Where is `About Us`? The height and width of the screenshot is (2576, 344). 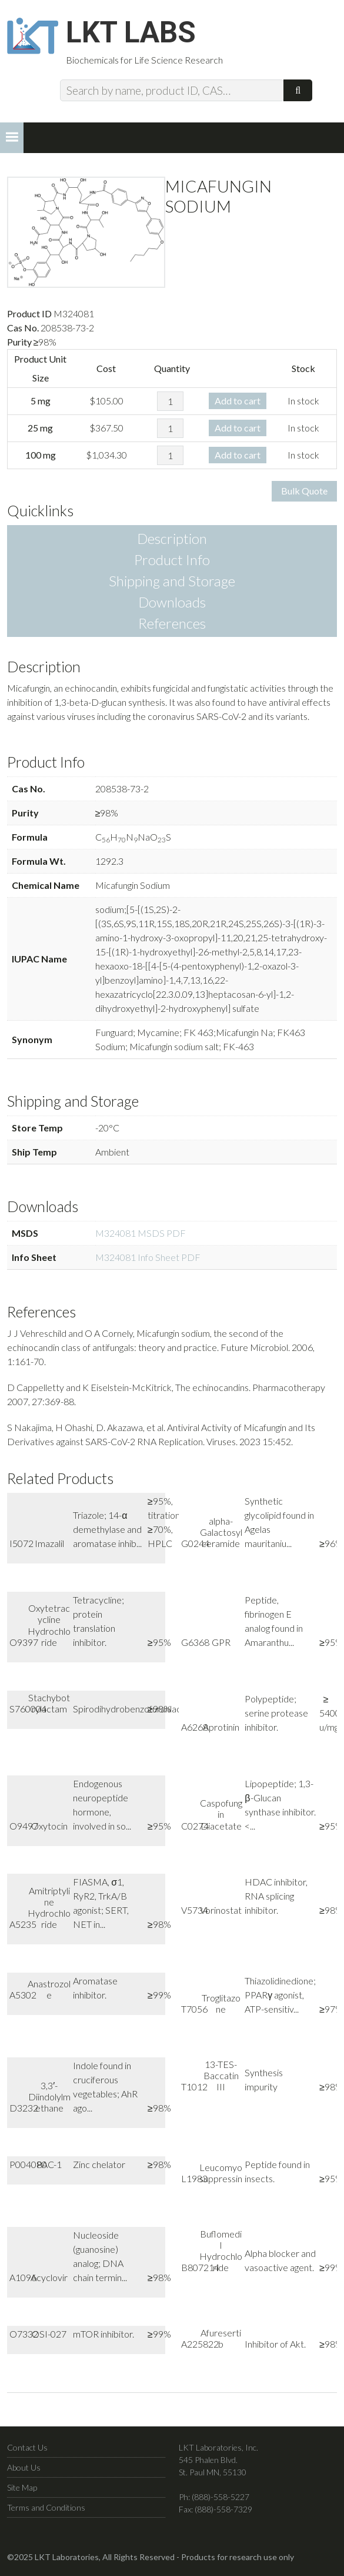
About Us is located at coordinates (24, 2467).